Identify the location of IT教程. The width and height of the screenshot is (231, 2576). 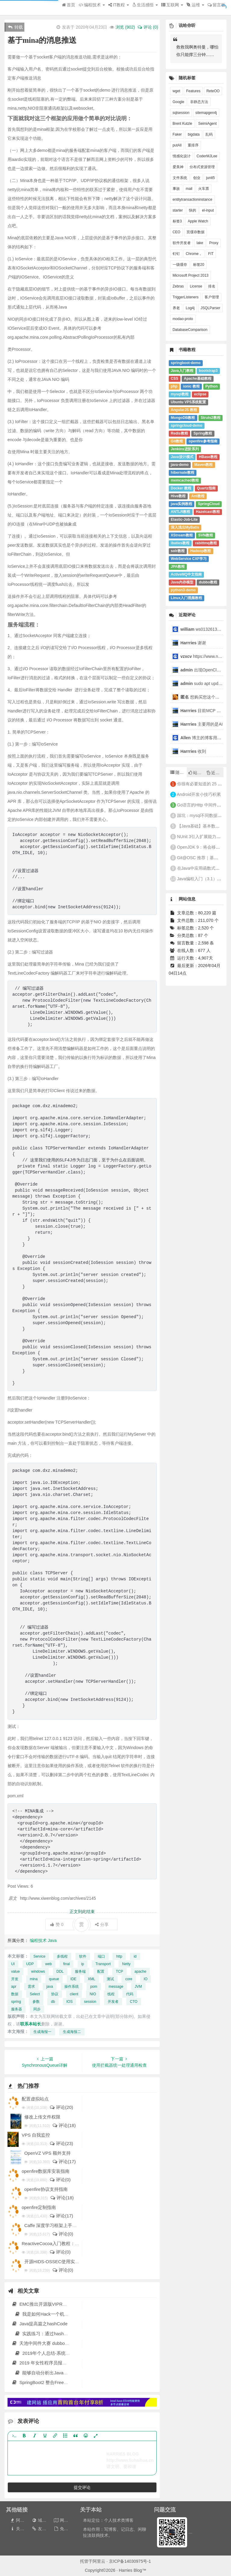
(118, 4).